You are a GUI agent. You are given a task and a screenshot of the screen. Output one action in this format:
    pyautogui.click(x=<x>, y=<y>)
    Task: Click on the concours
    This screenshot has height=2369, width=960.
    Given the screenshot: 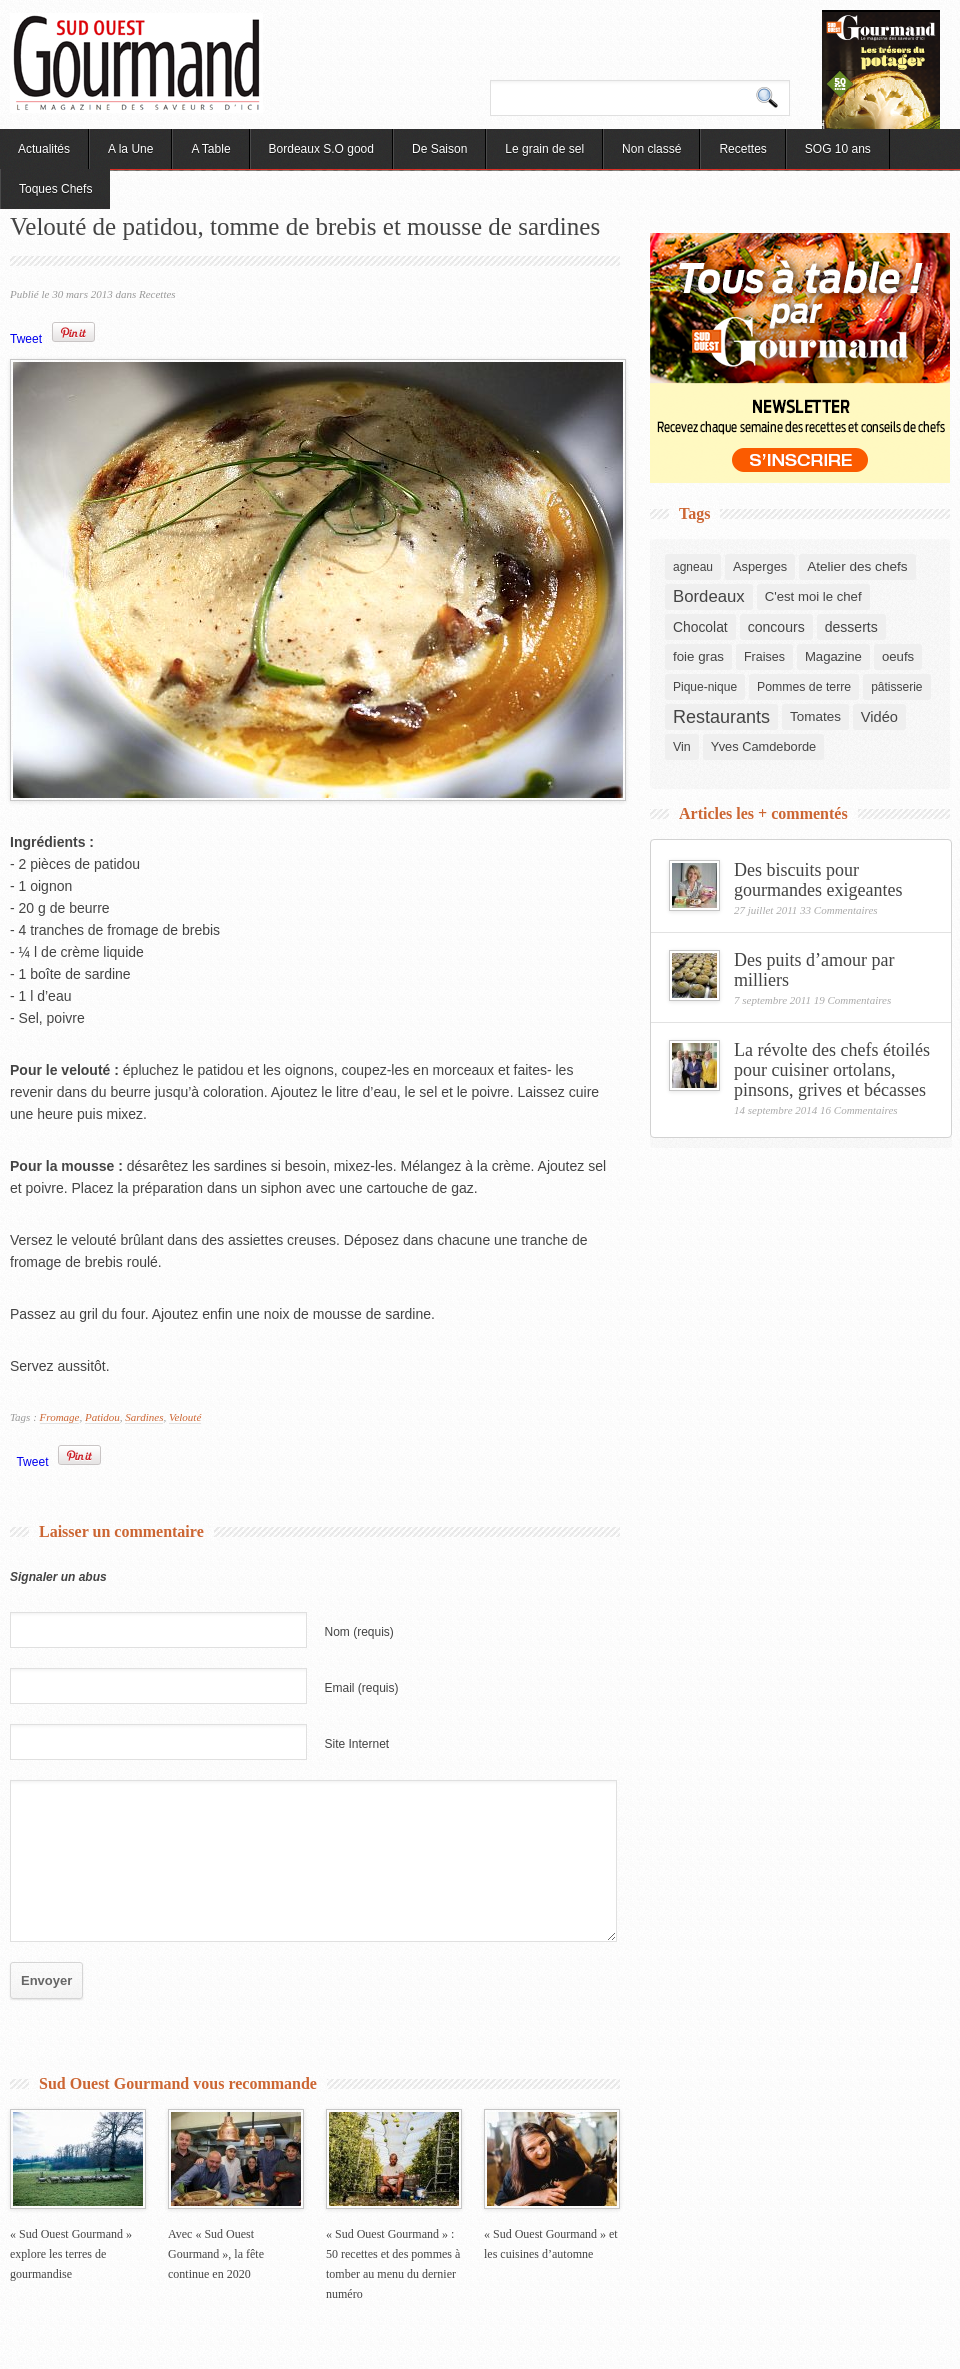 What is the action you would take?
    pyautogui.click(x=776, y=627)
    